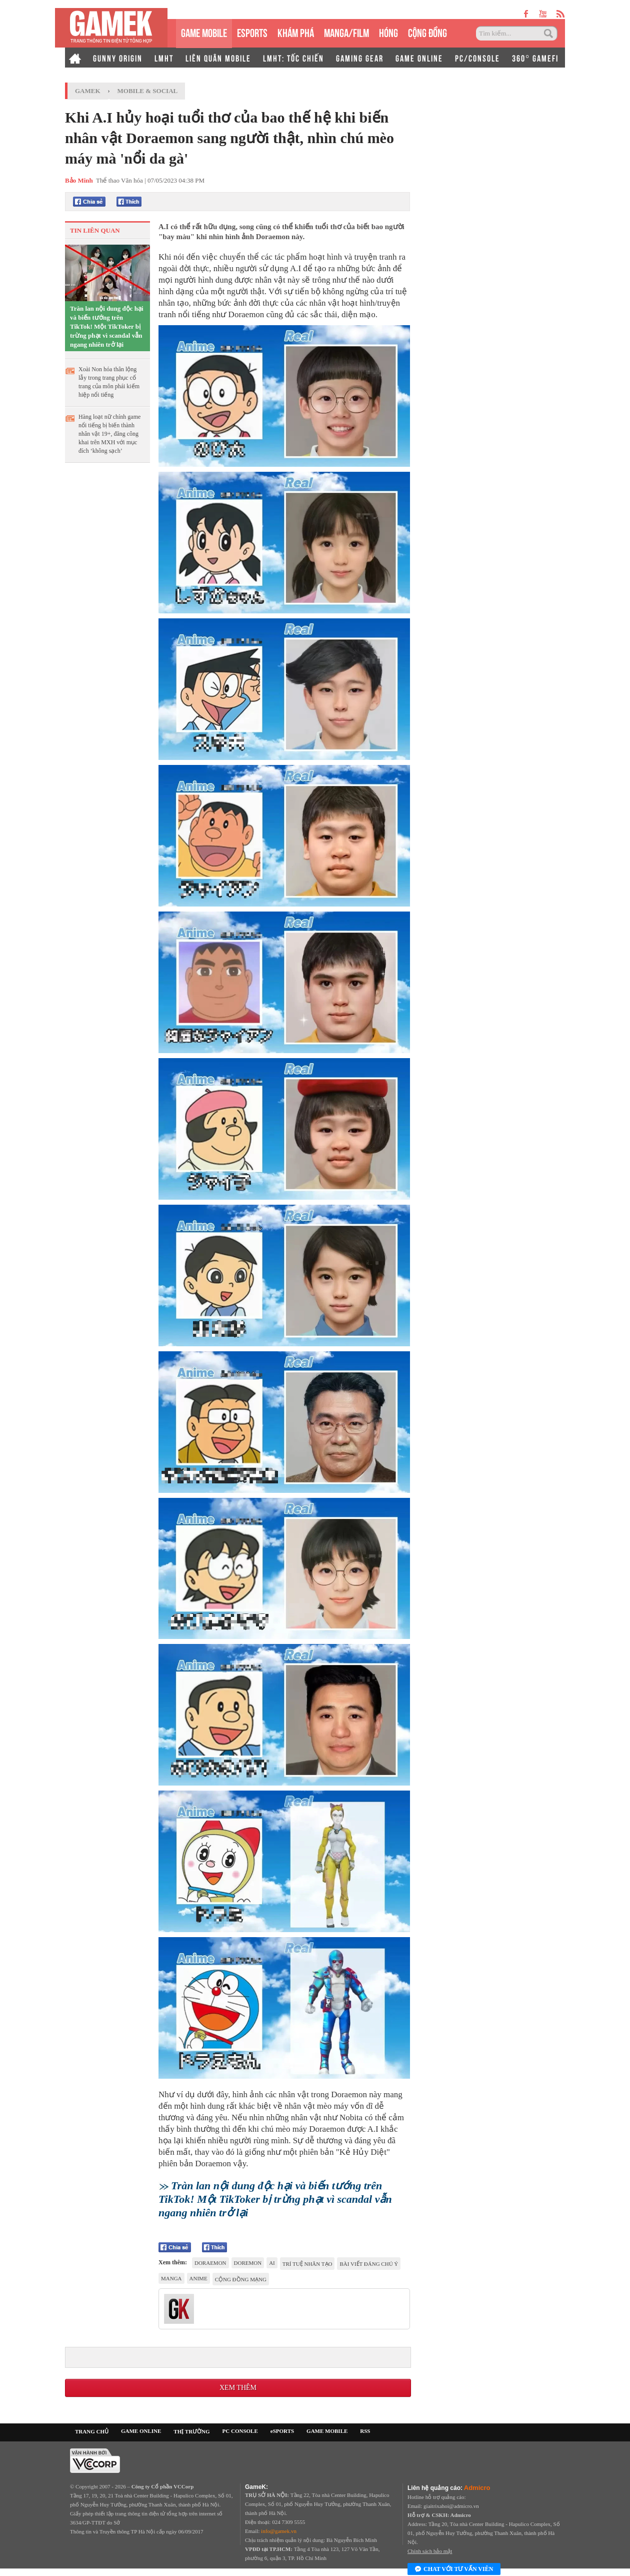 This screenshot has width=630, height=2576. What do you see at coordinates (369, 2264) in the screenshot?
I see `Bài viết đáng chú ý` at bounding box center [369, 2264].